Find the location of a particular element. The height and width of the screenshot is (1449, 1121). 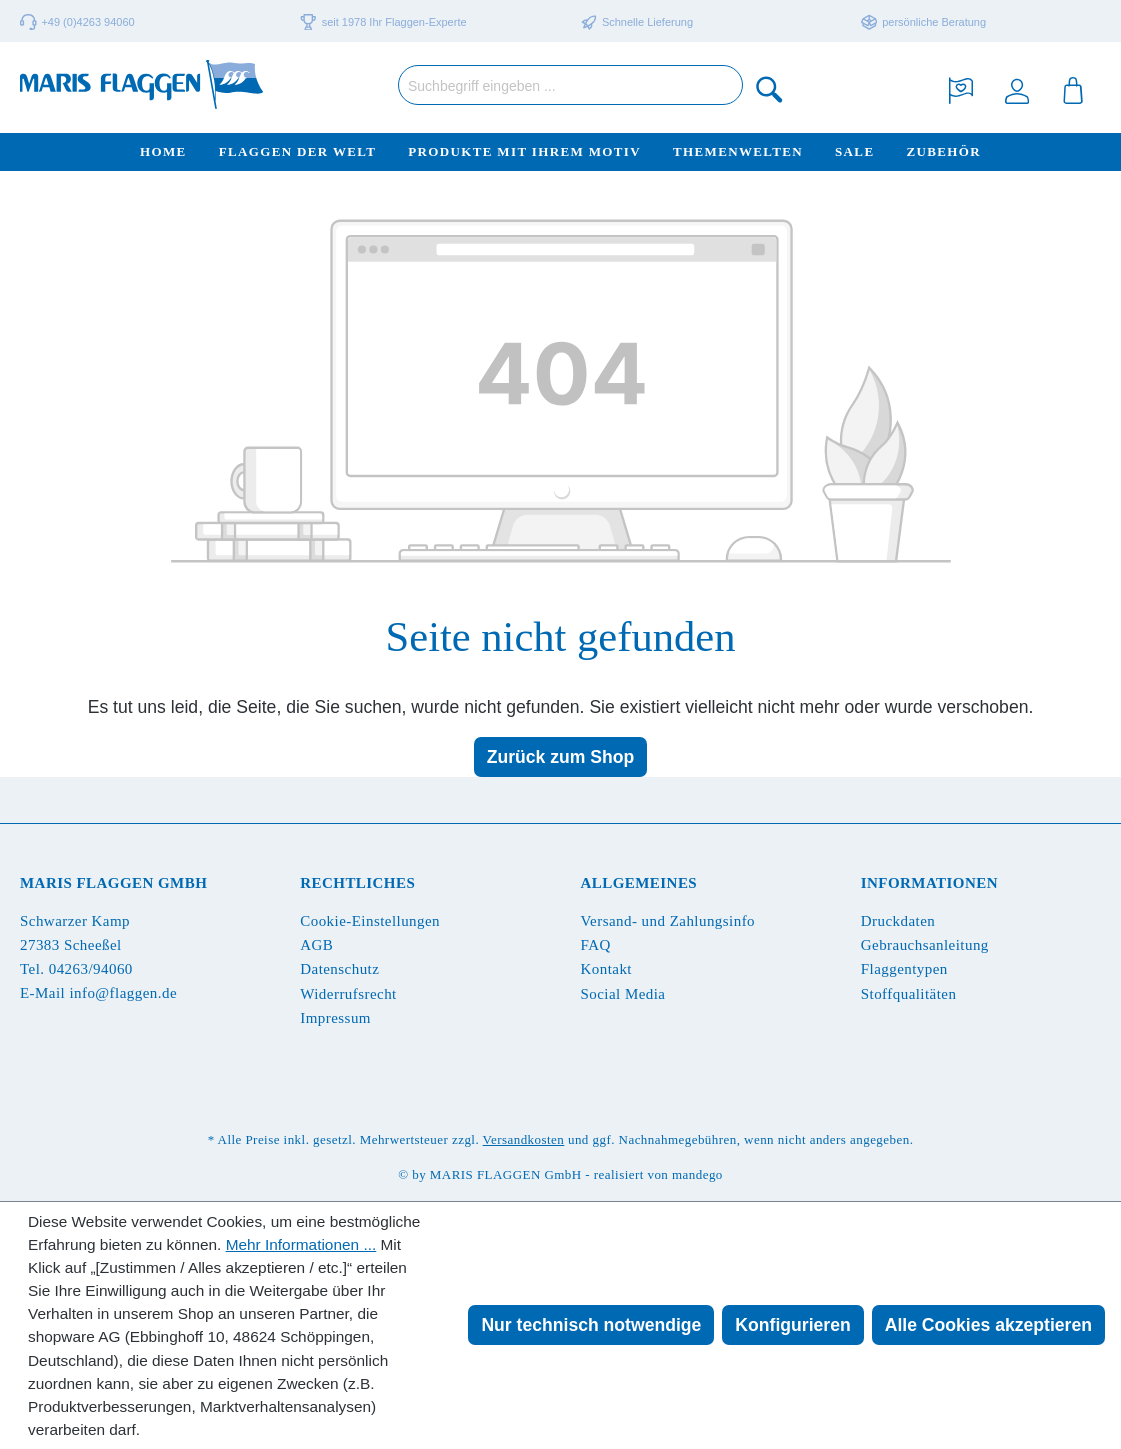

[Suchbegriff eingeben ...] is located at coordinates (570, 85).